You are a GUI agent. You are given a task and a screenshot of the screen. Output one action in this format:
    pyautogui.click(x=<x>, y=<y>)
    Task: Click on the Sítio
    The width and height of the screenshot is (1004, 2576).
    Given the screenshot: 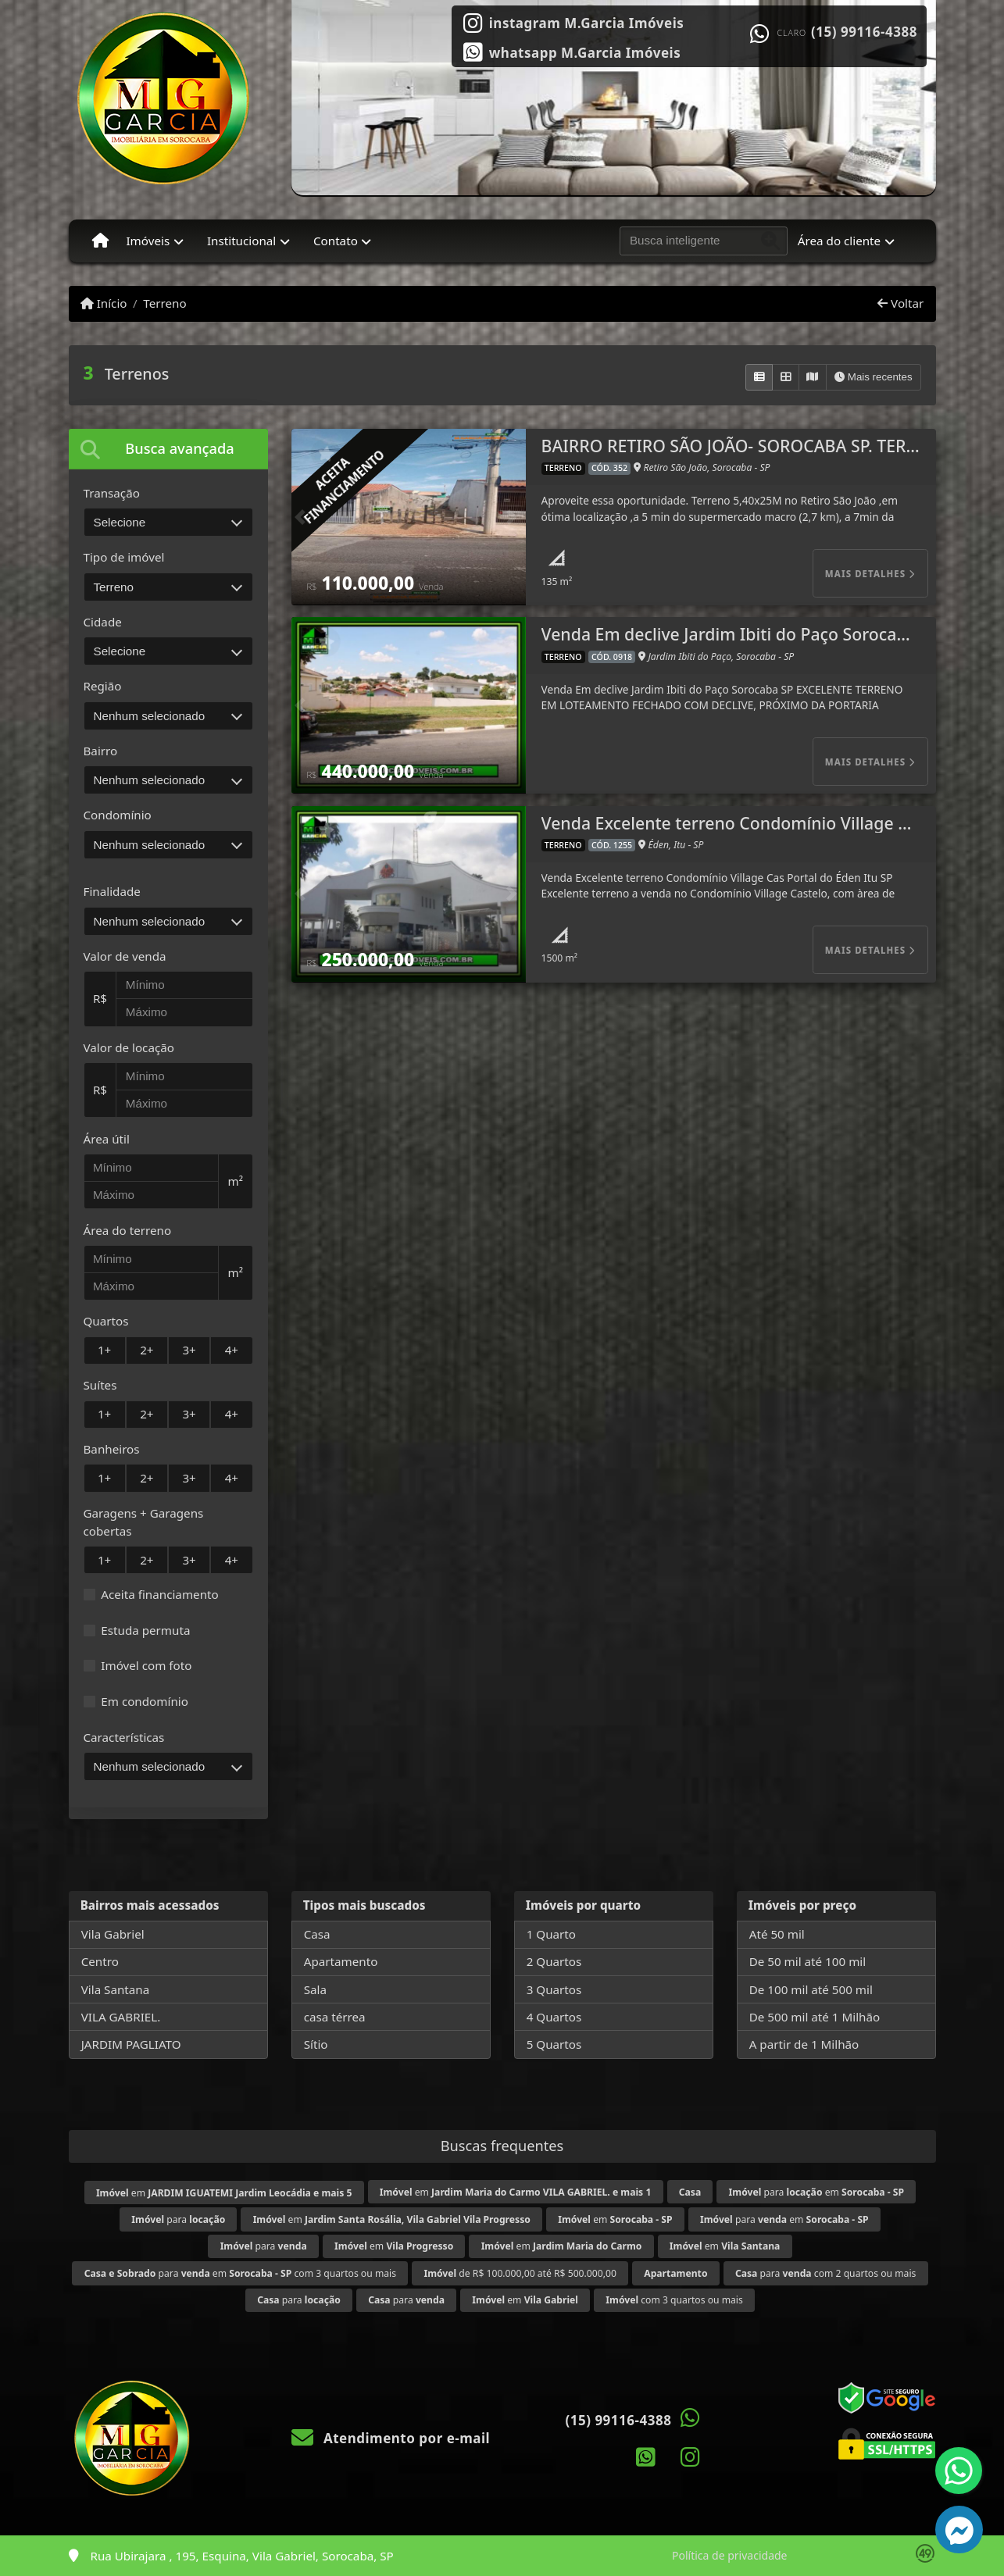 What is the action you would take?
    pyautogui.click(x=316, y=2044)
    